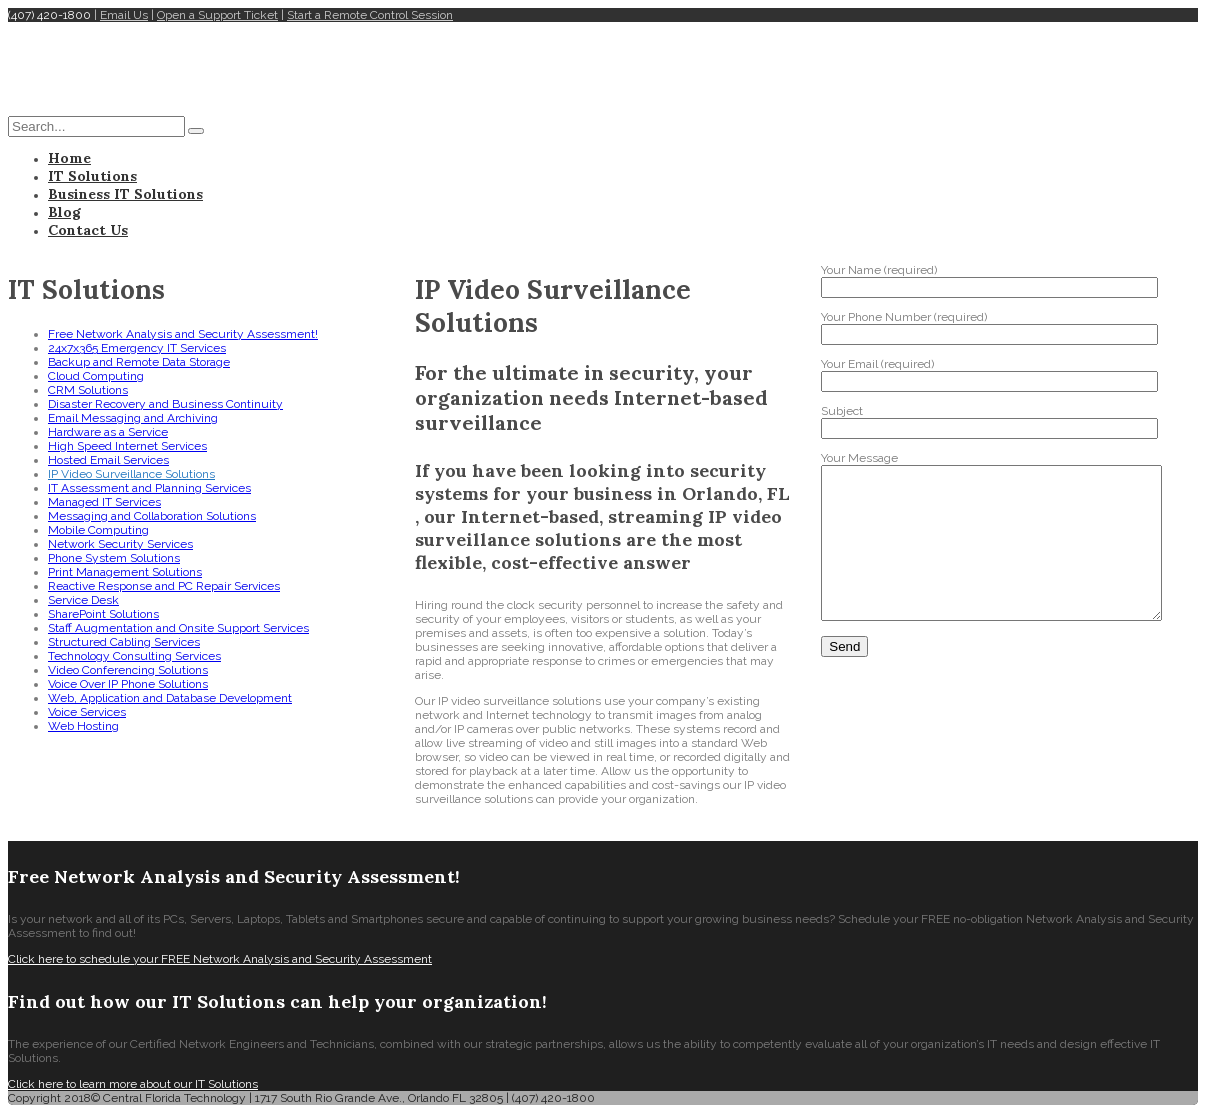 The width and height of the screenshot is (1206, 1113). What do you see at coordinates (98, 530) in the screenshot?
I see `Mobile Computing` at bounding box center [98, 530].